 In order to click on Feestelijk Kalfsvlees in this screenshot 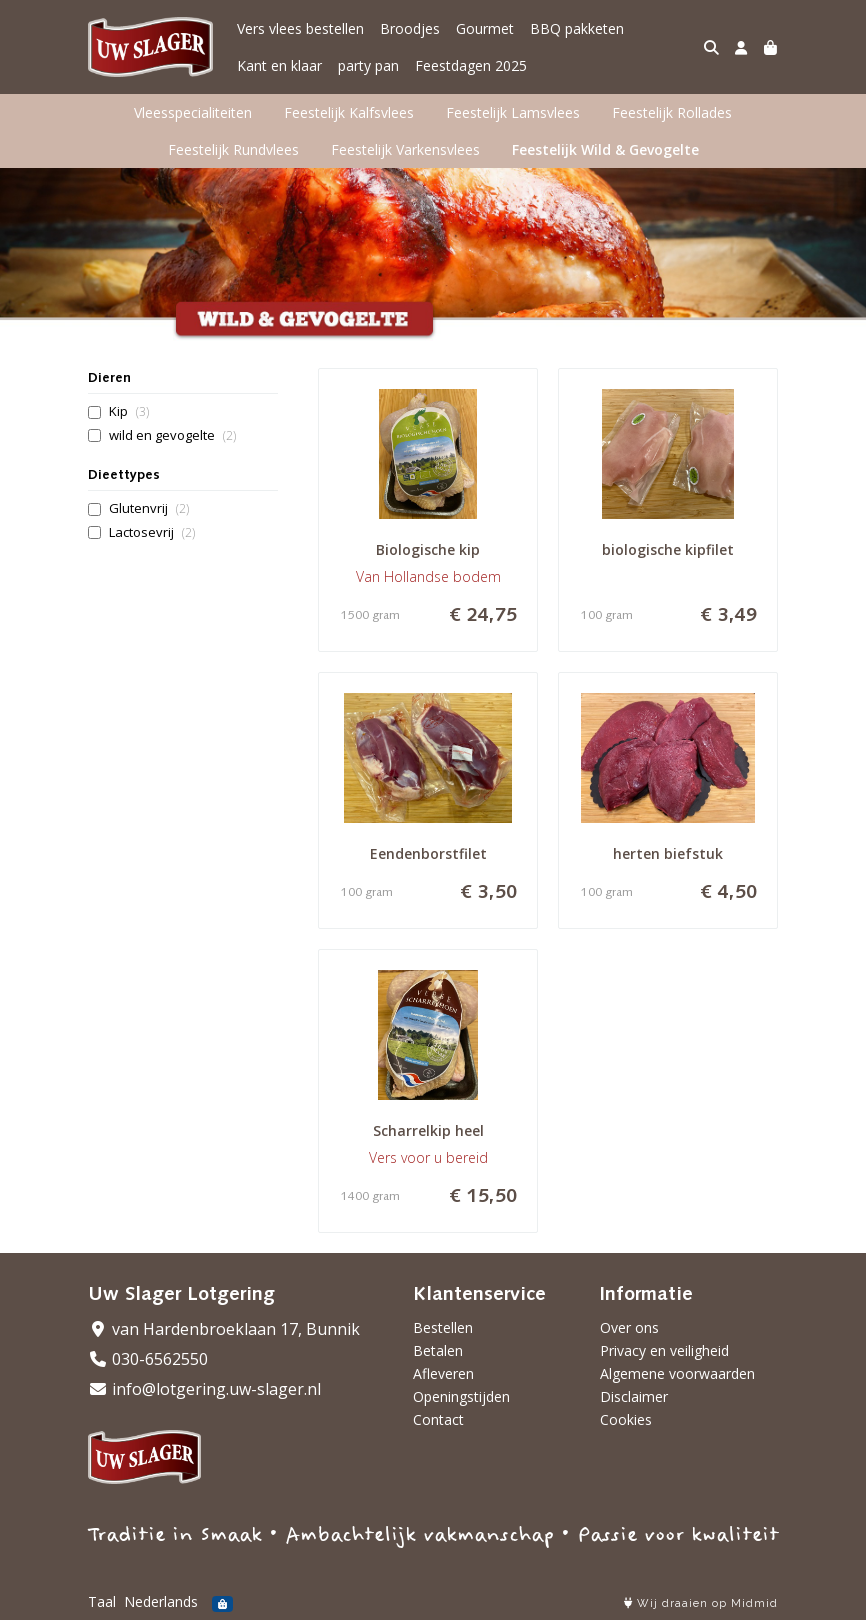, I will do `click(349, 112)`.